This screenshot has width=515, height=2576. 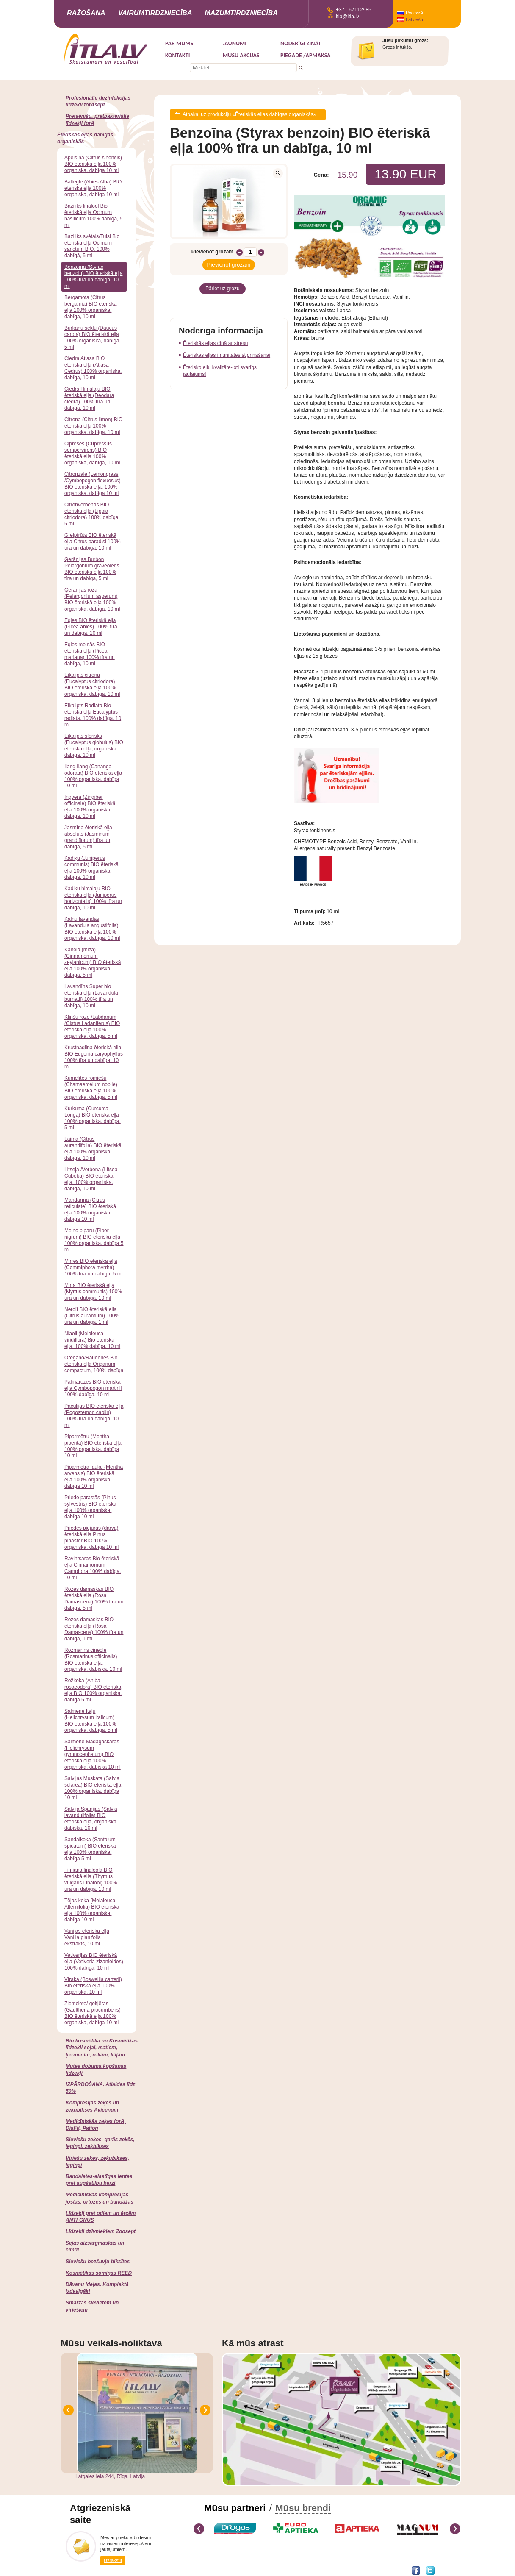 I want to click on Mirres BIO ēteriskā eļļa (Commiphora myrrha) 100% tīra un dabīga, 5 ml, so click(x=93, y=1267).